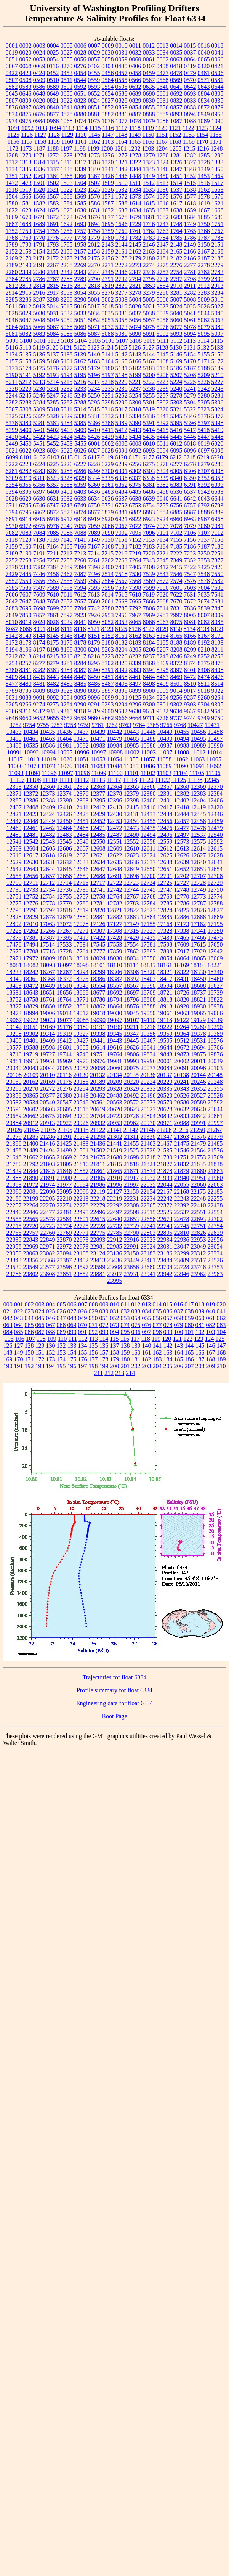 The height and width of the screenshot is (2576, 229). I want to click on 21753, so click(198, 1157).